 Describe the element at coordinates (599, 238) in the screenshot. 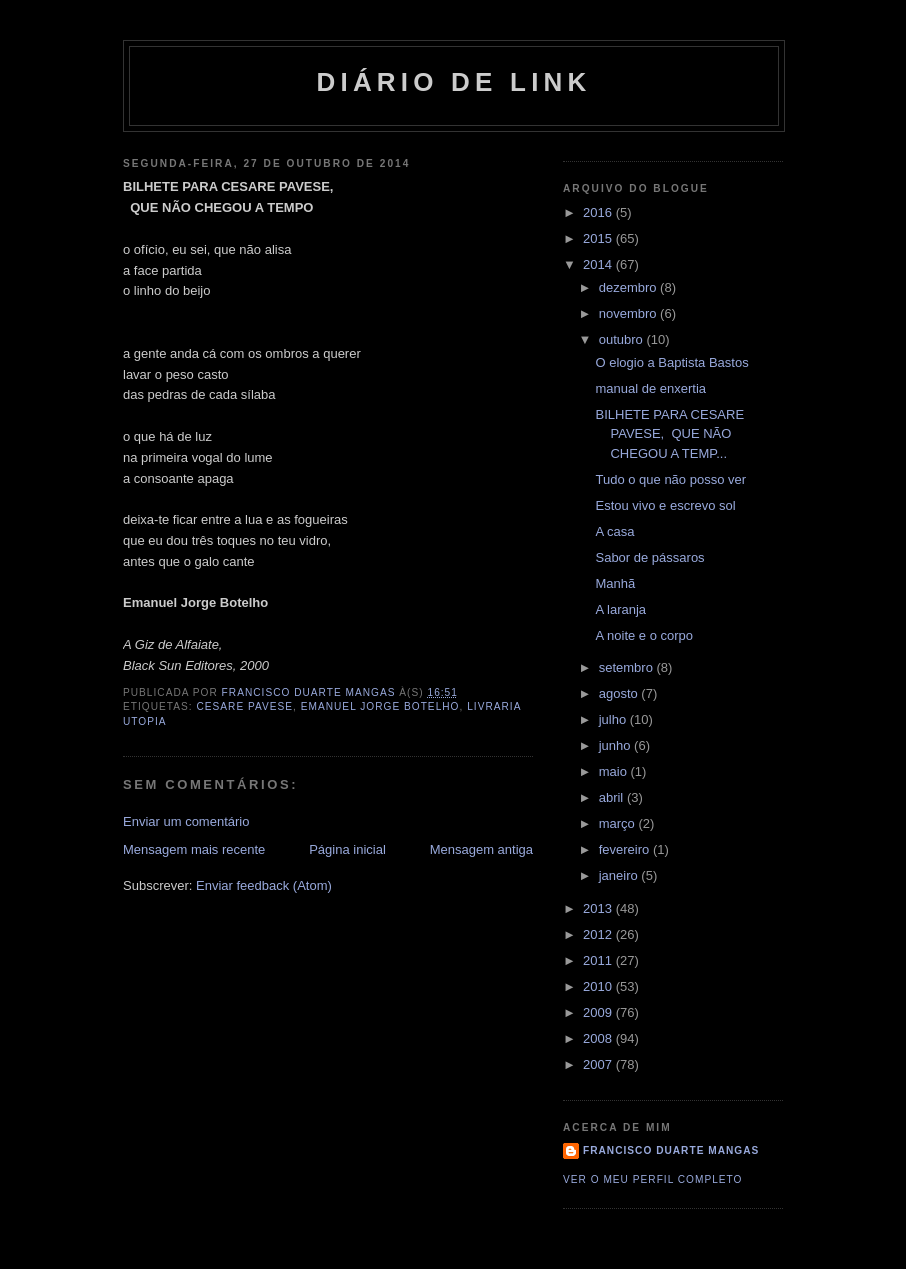

I see `2015` at that location.